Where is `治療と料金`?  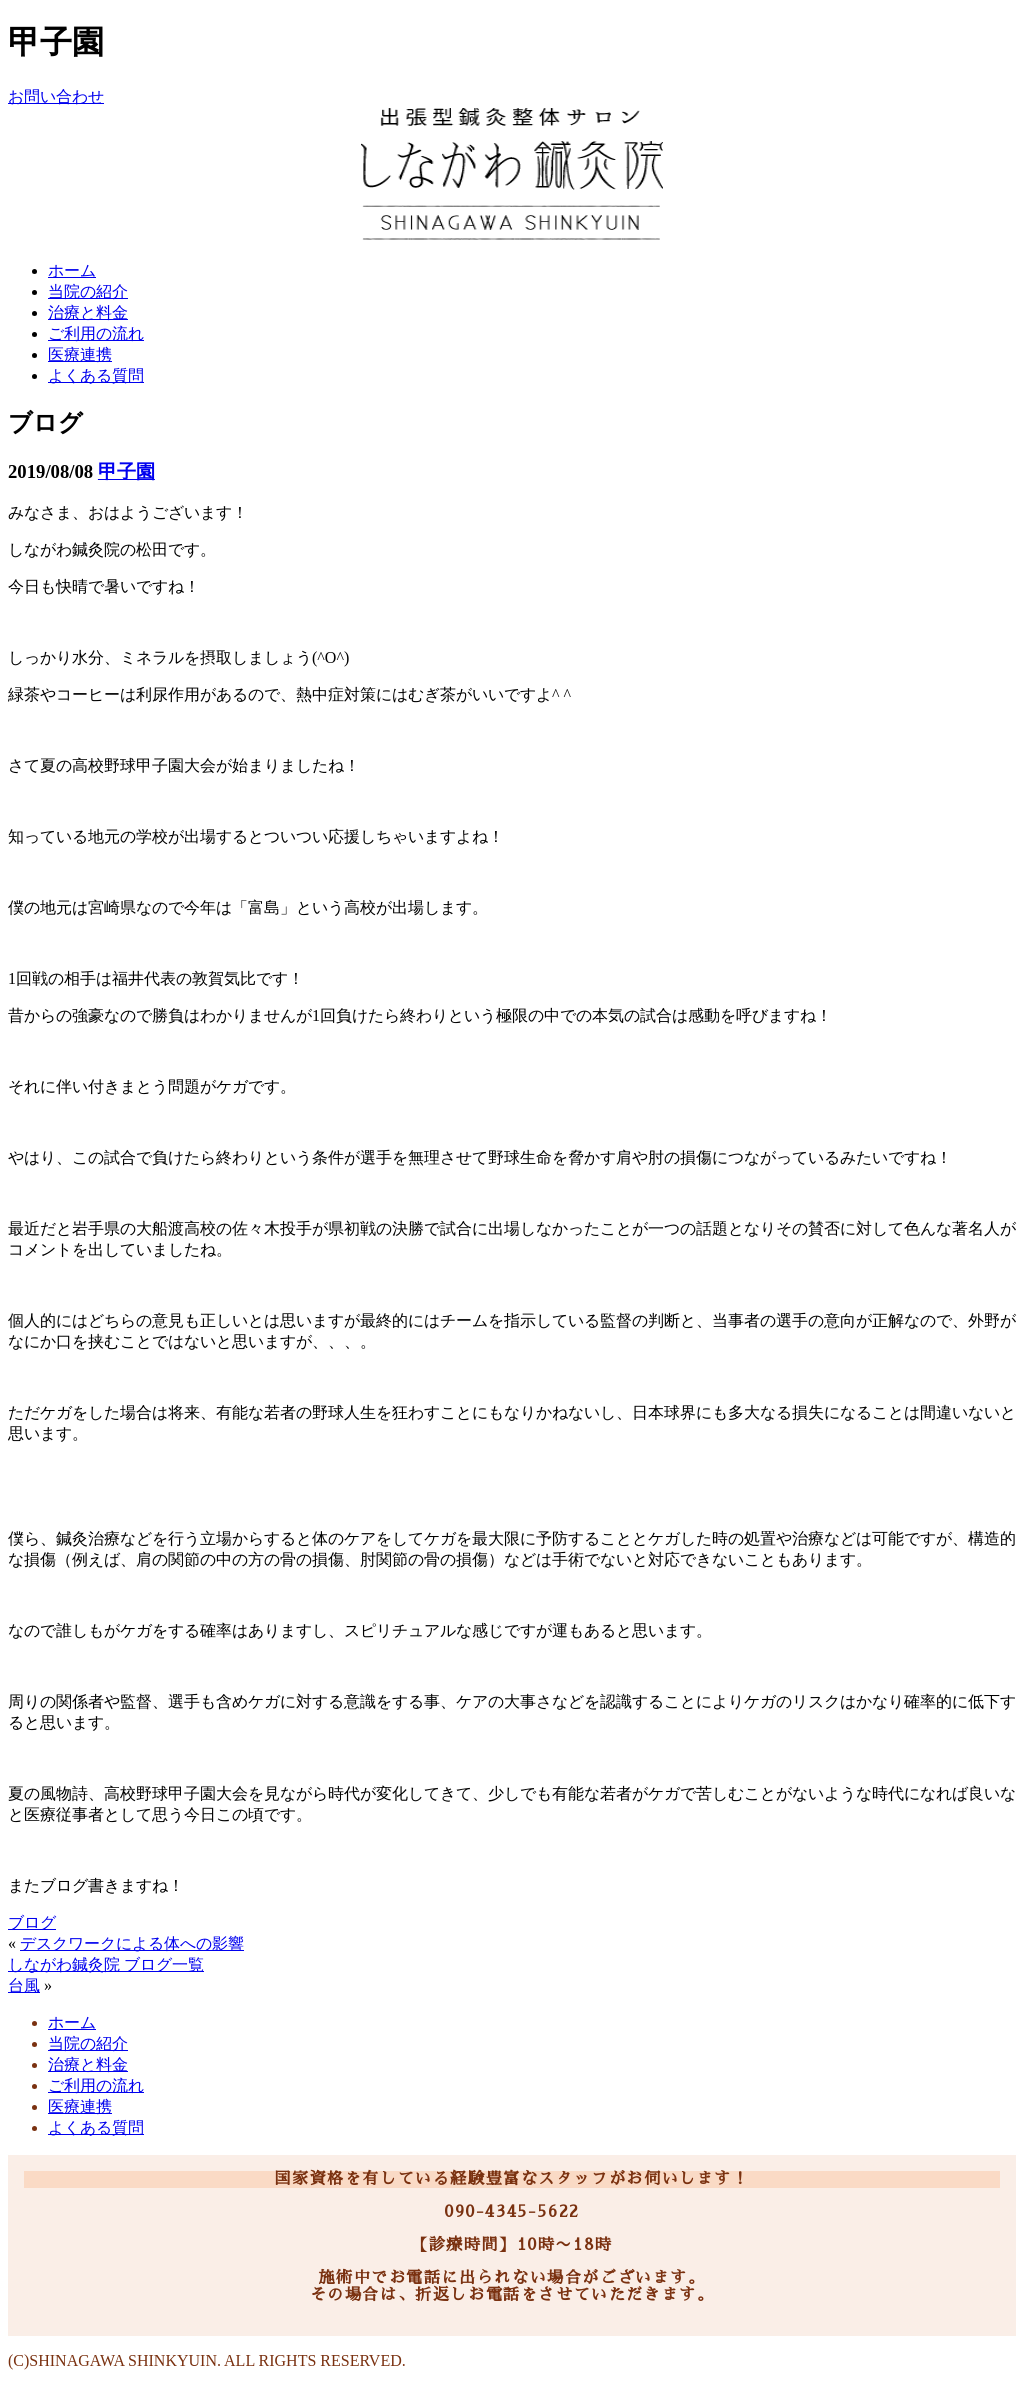
治療と料金 is located at coordinates (88, 312).